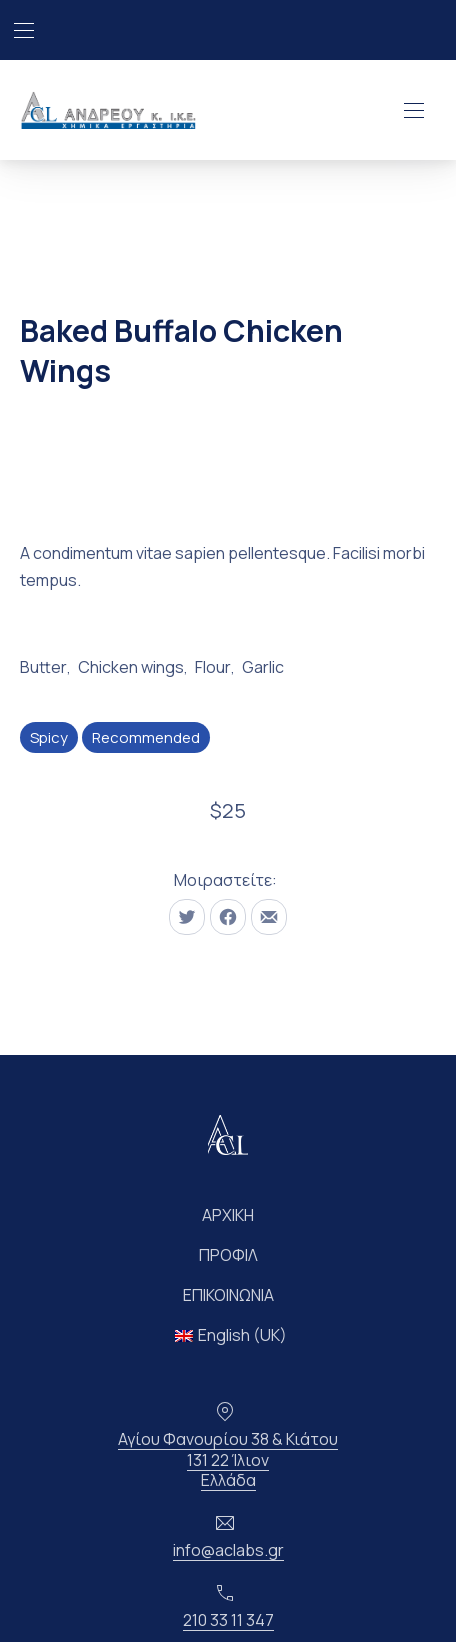 This screenshot has height=1642, width=456. I want to click on Flour [Δείτε όλες τις αναρτήσεις στο Flour], so click(213, 667).